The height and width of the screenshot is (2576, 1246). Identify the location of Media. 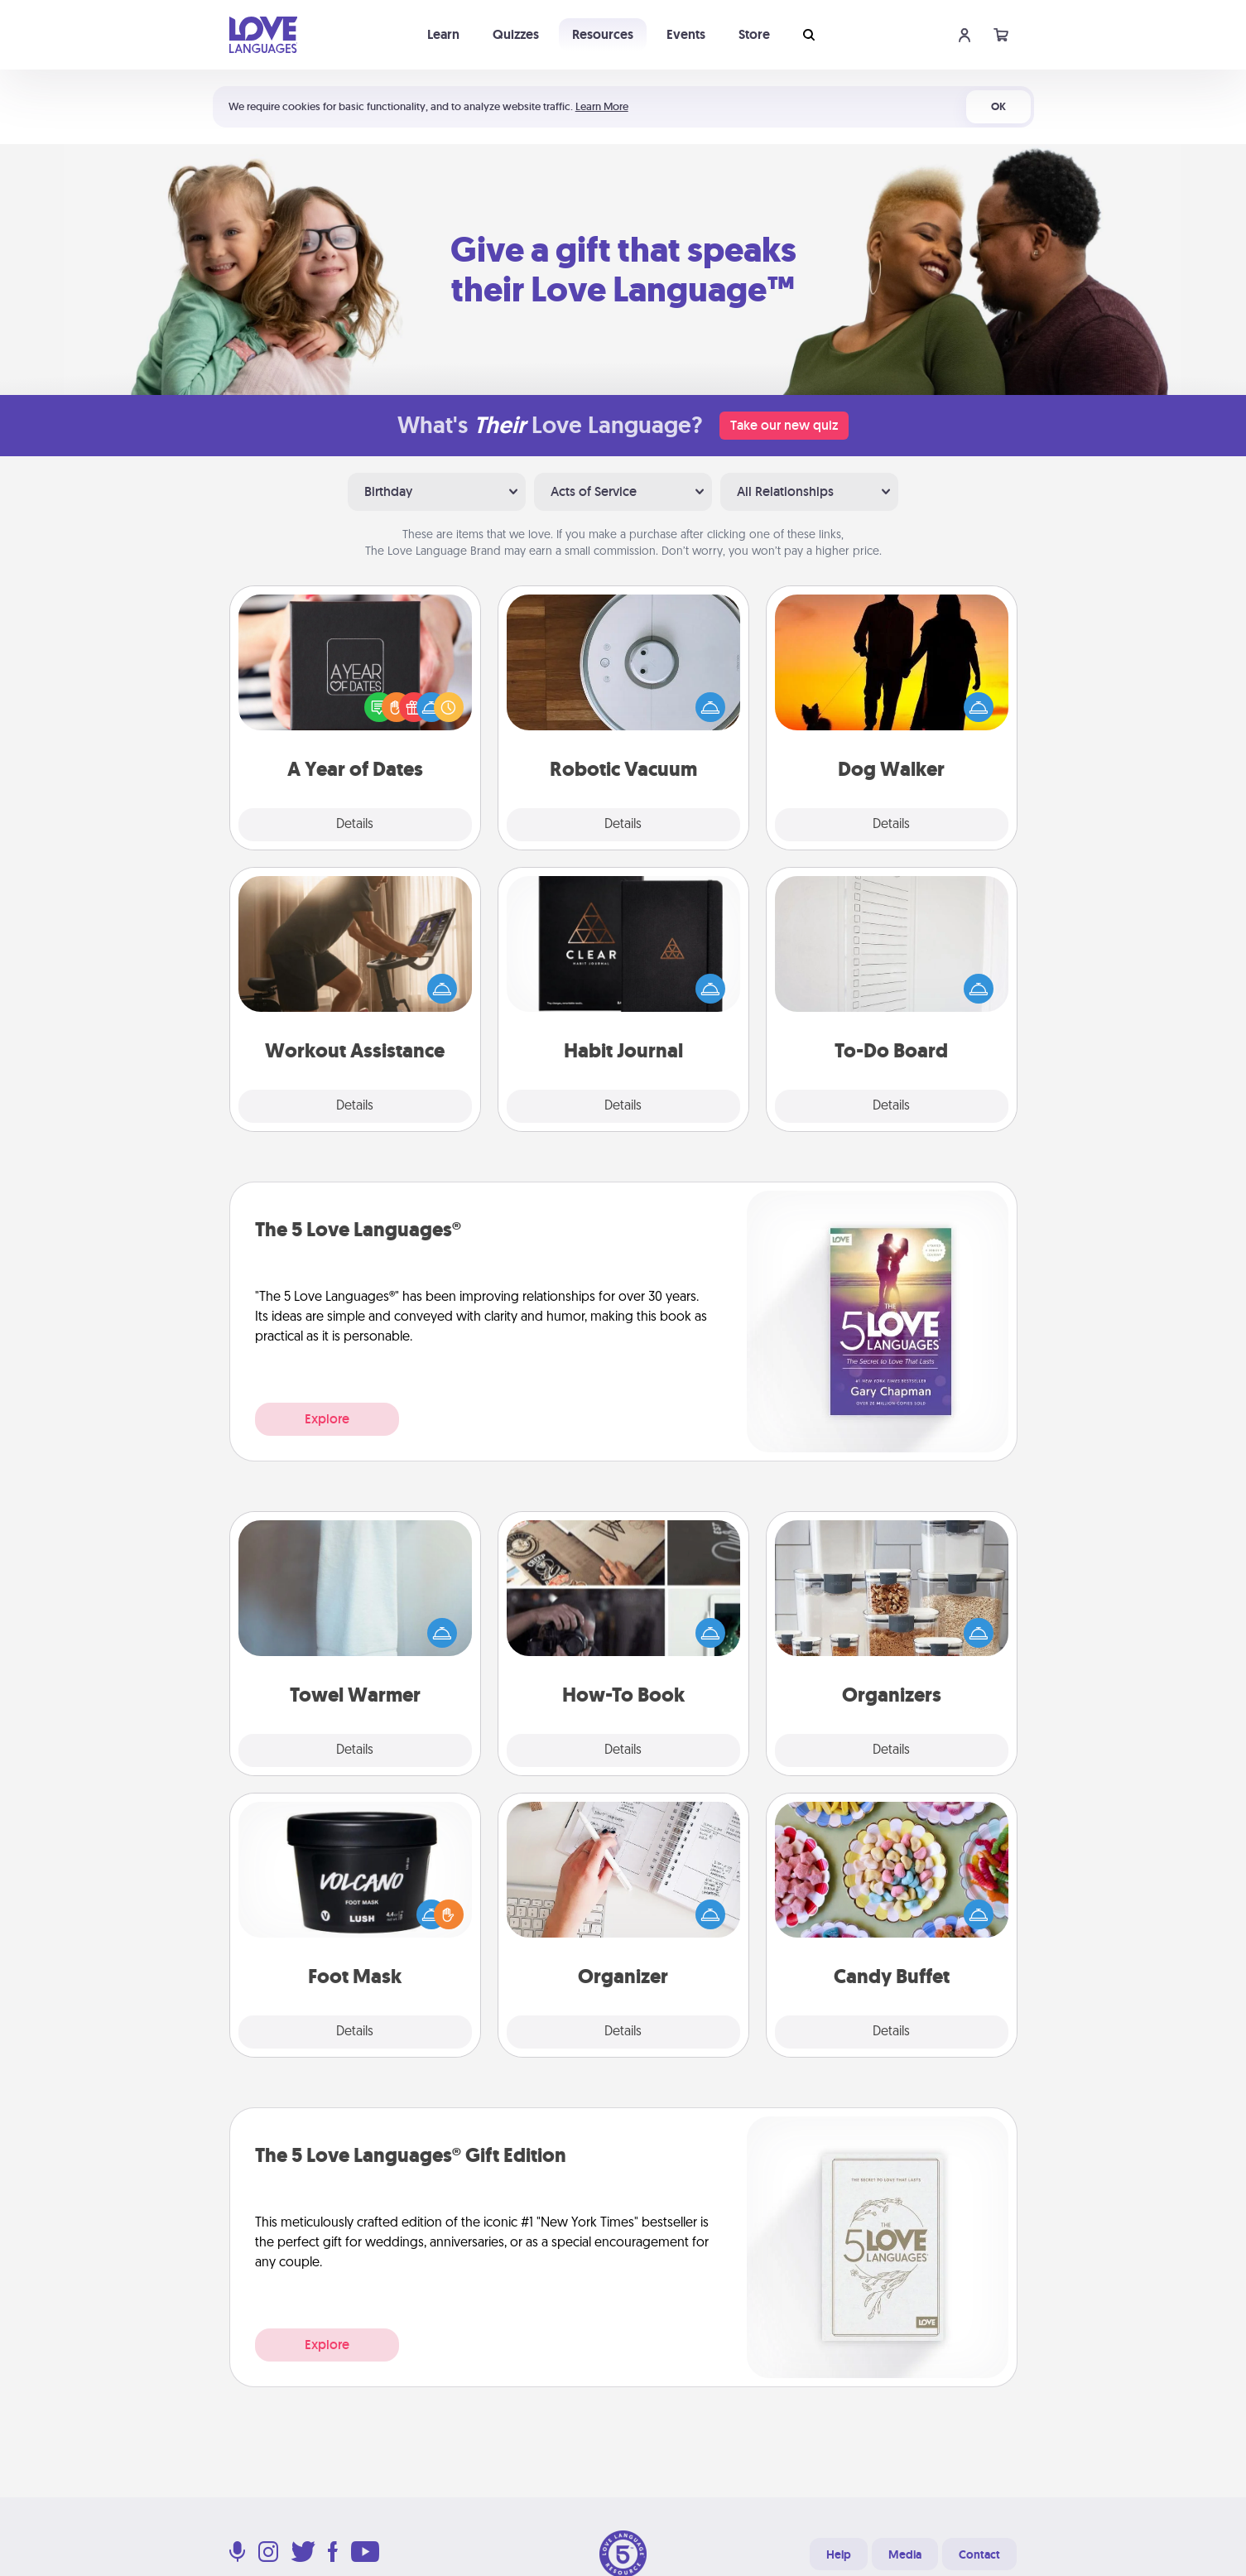
(904, 2554).